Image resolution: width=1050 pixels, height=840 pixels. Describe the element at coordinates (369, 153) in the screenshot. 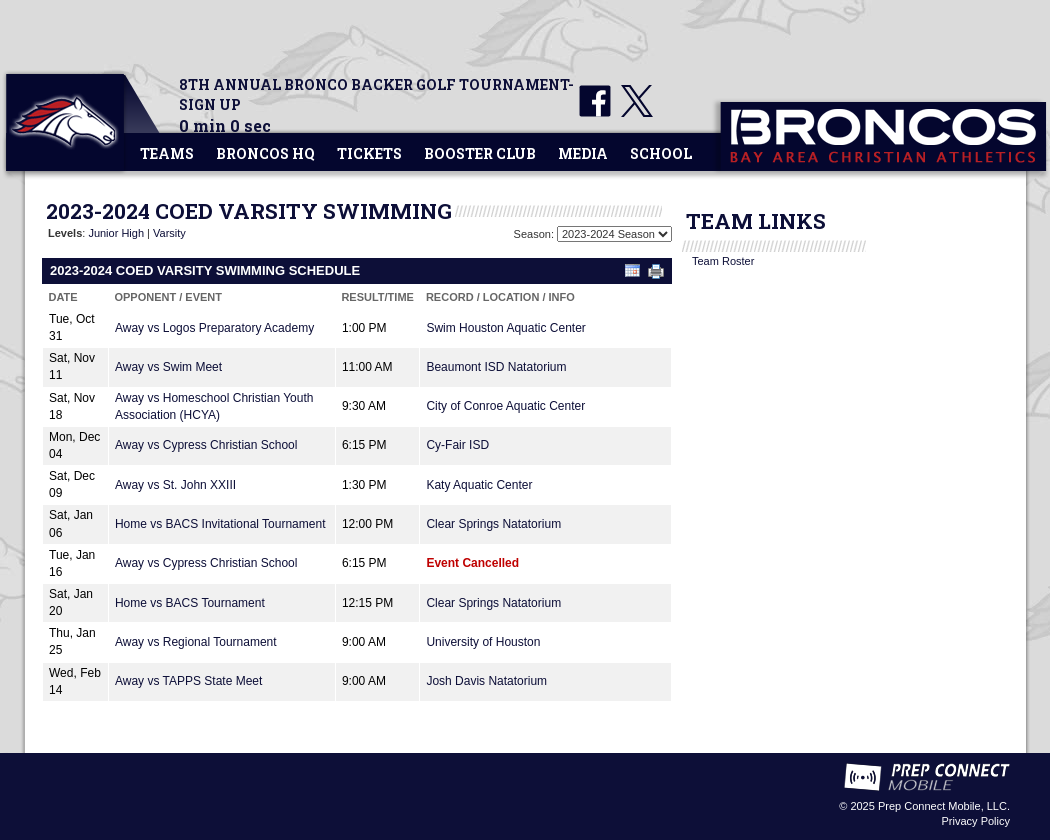

I see `Tickets` at that location.